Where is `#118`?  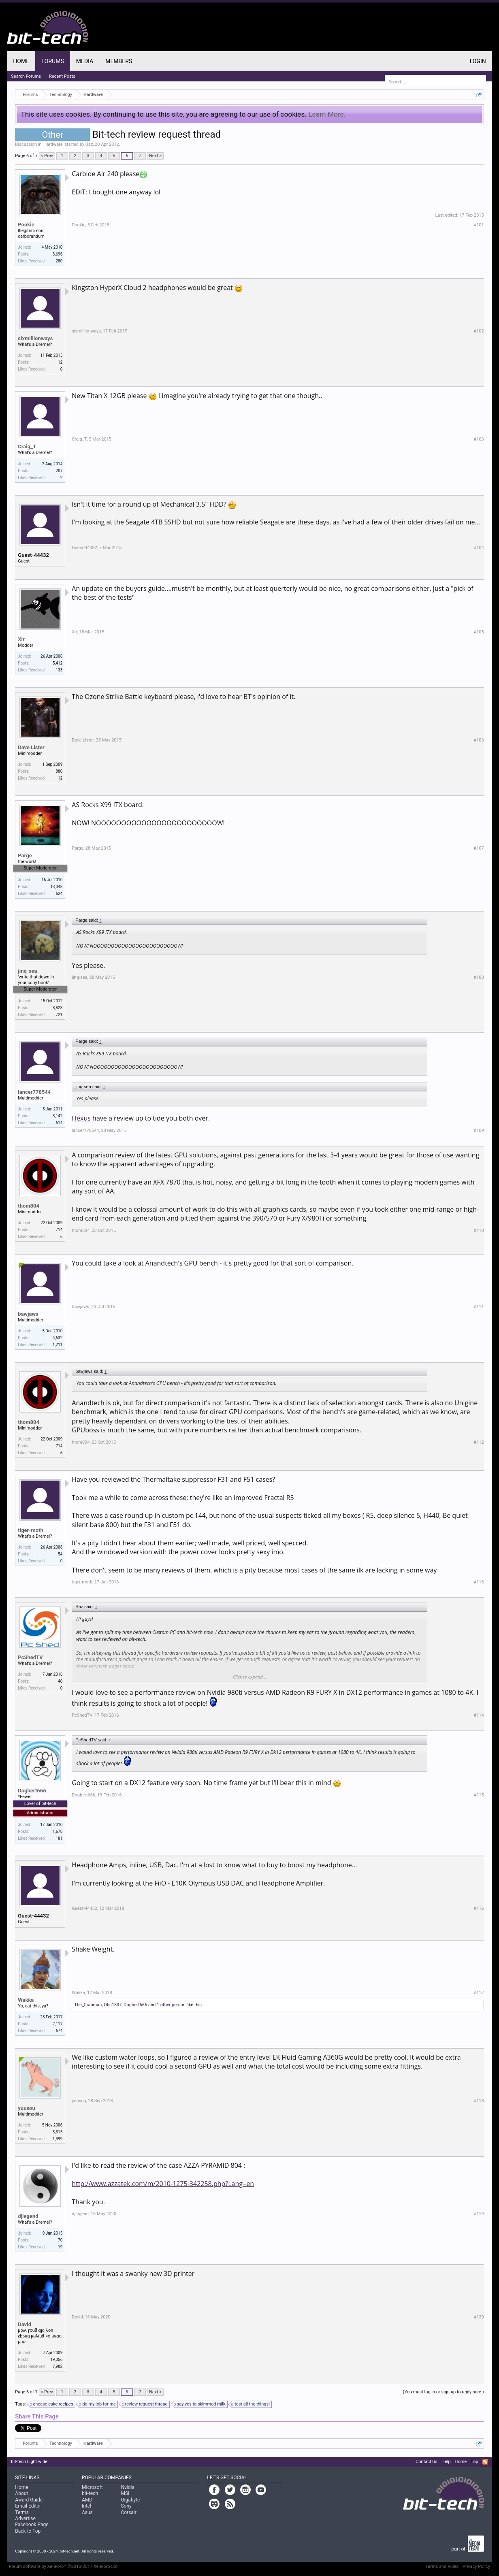
#118 is located at coordinates (478, 2100).